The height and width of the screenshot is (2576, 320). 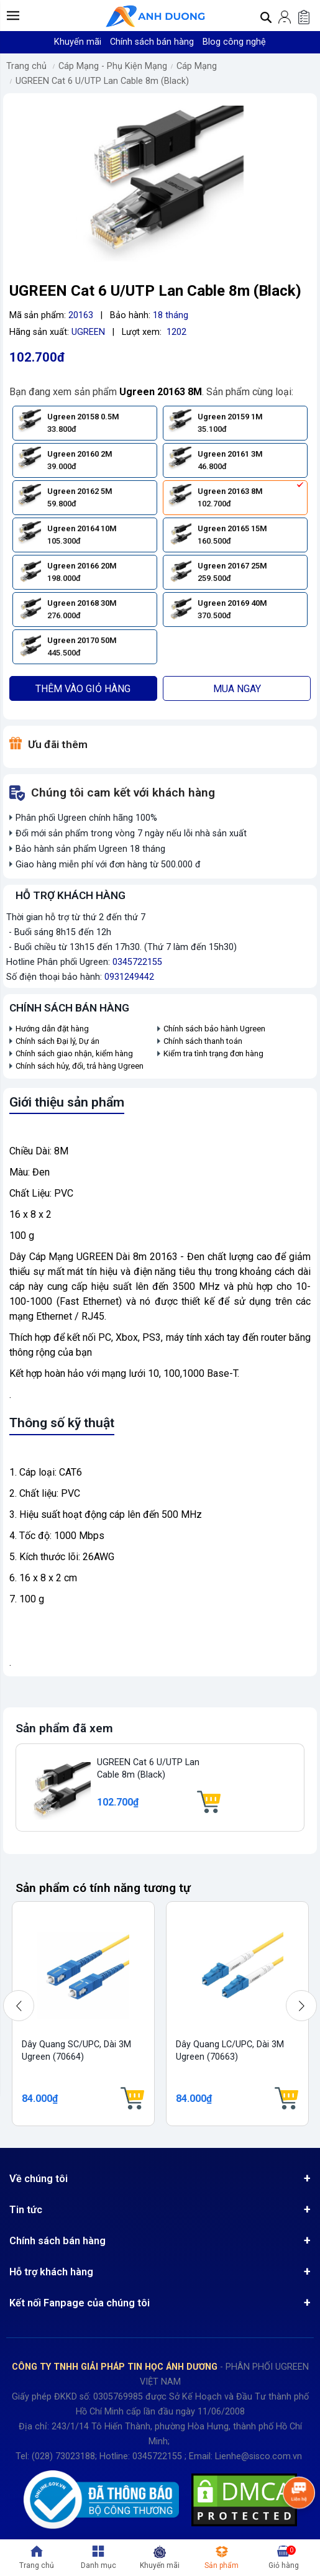 What do you see at coordinates (53, 1028) in the screenshot?
I see `Hướng dẫn đặt hàng` at bounding box center [53, 1028].